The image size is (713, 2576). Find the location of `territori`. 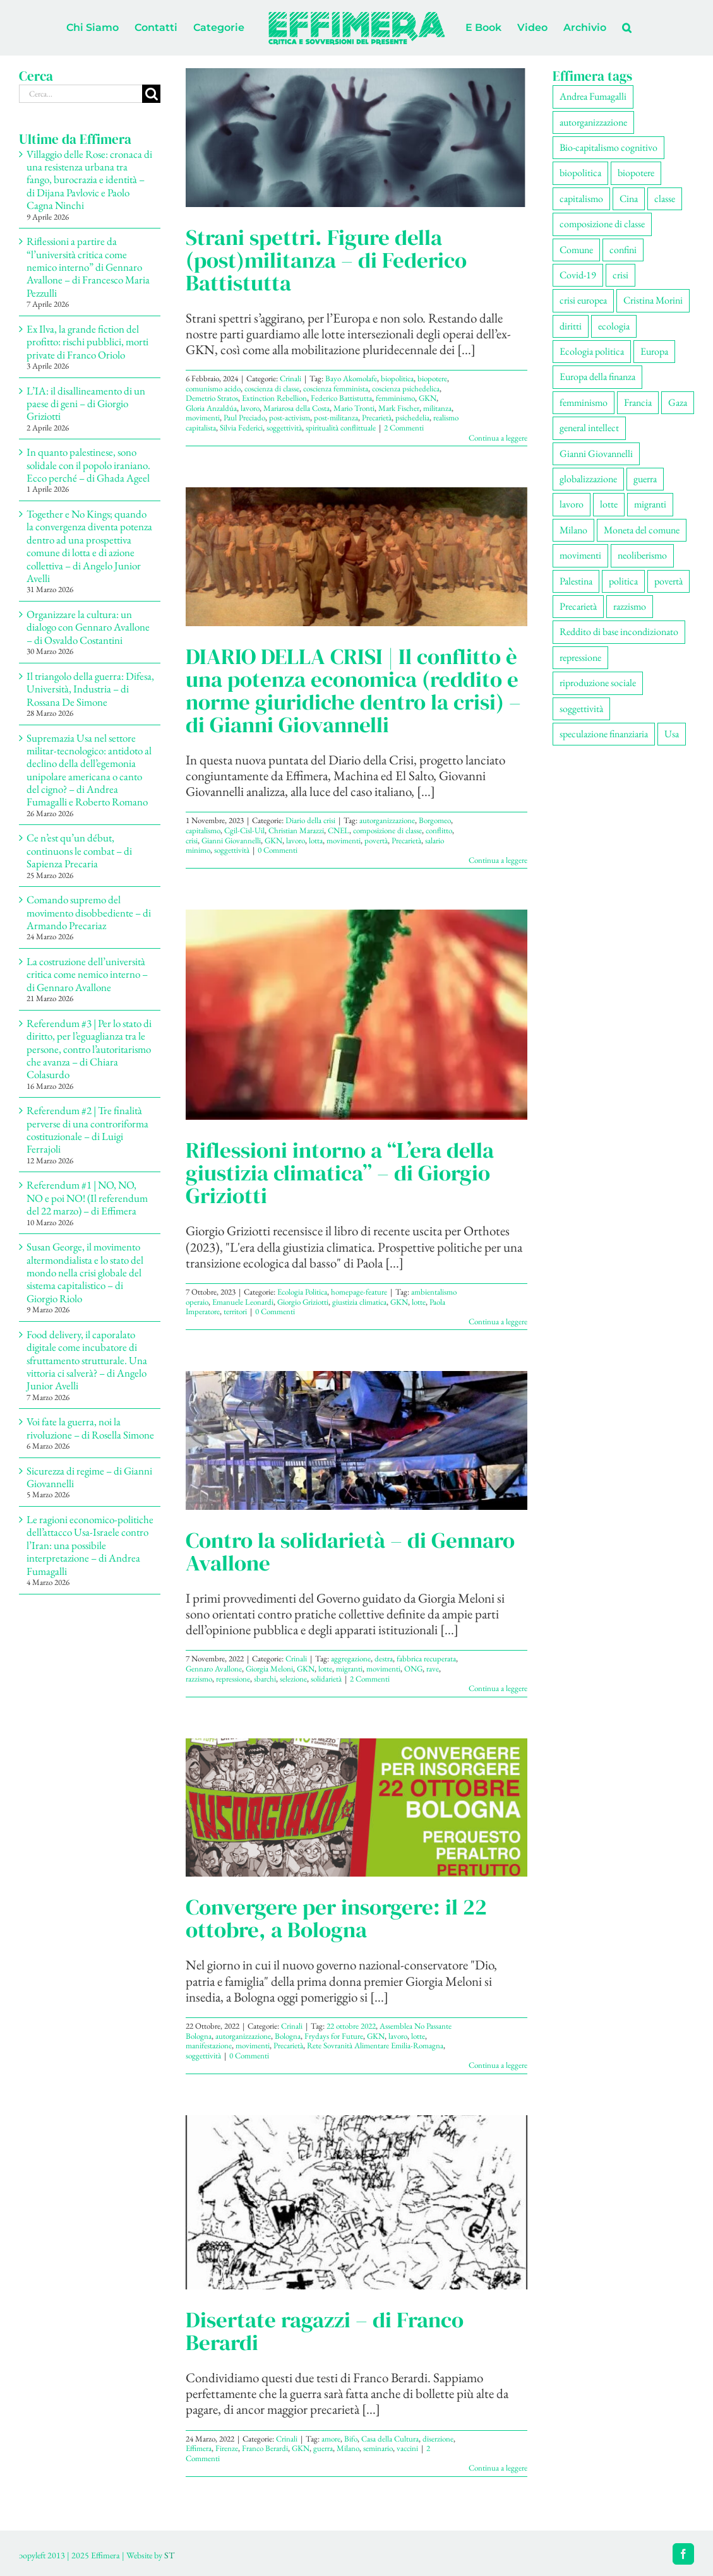

territori is located at coordinates (235, 1311).